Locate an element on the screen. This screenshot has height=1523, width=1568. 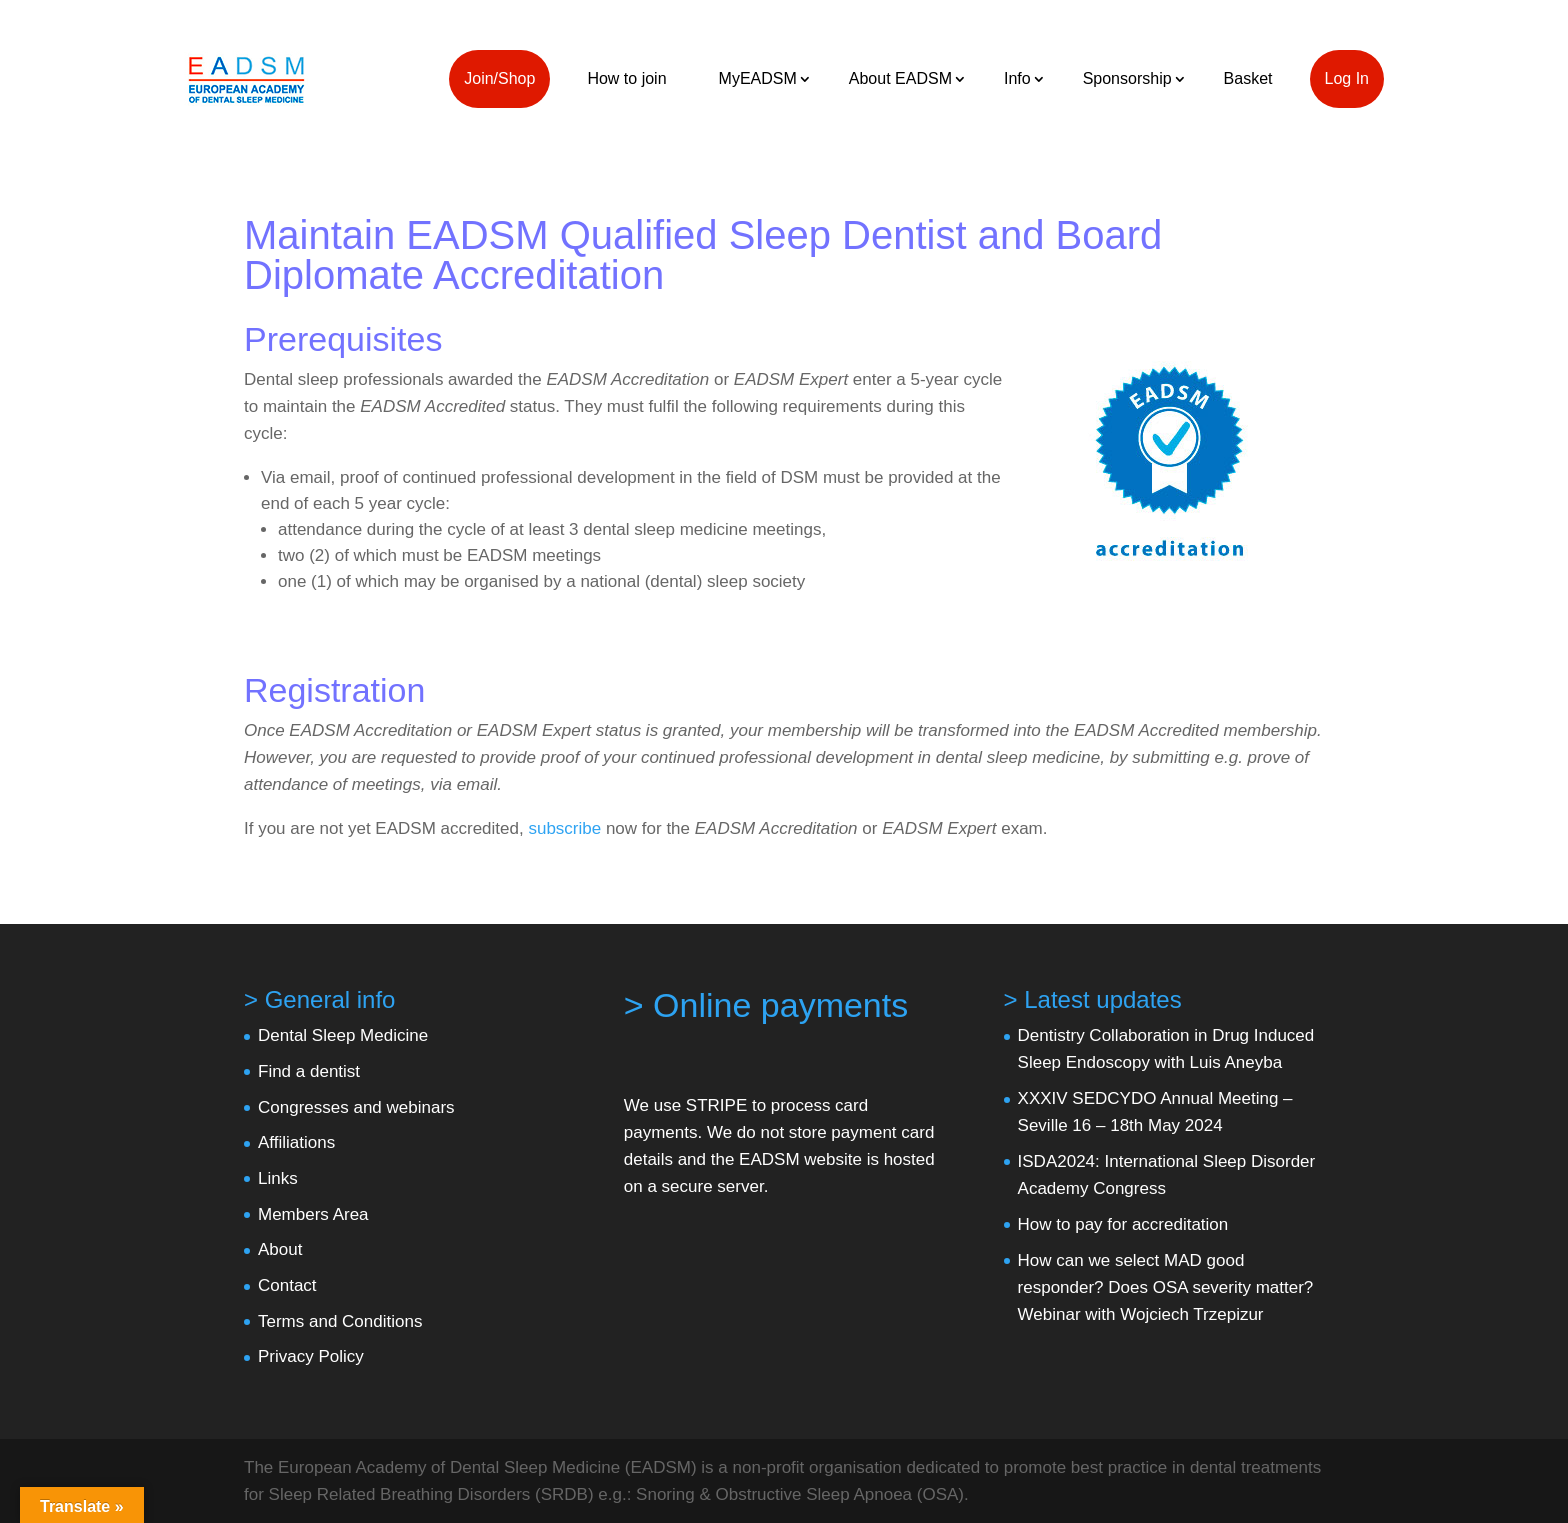
About is located at coordinates (280, 1249).